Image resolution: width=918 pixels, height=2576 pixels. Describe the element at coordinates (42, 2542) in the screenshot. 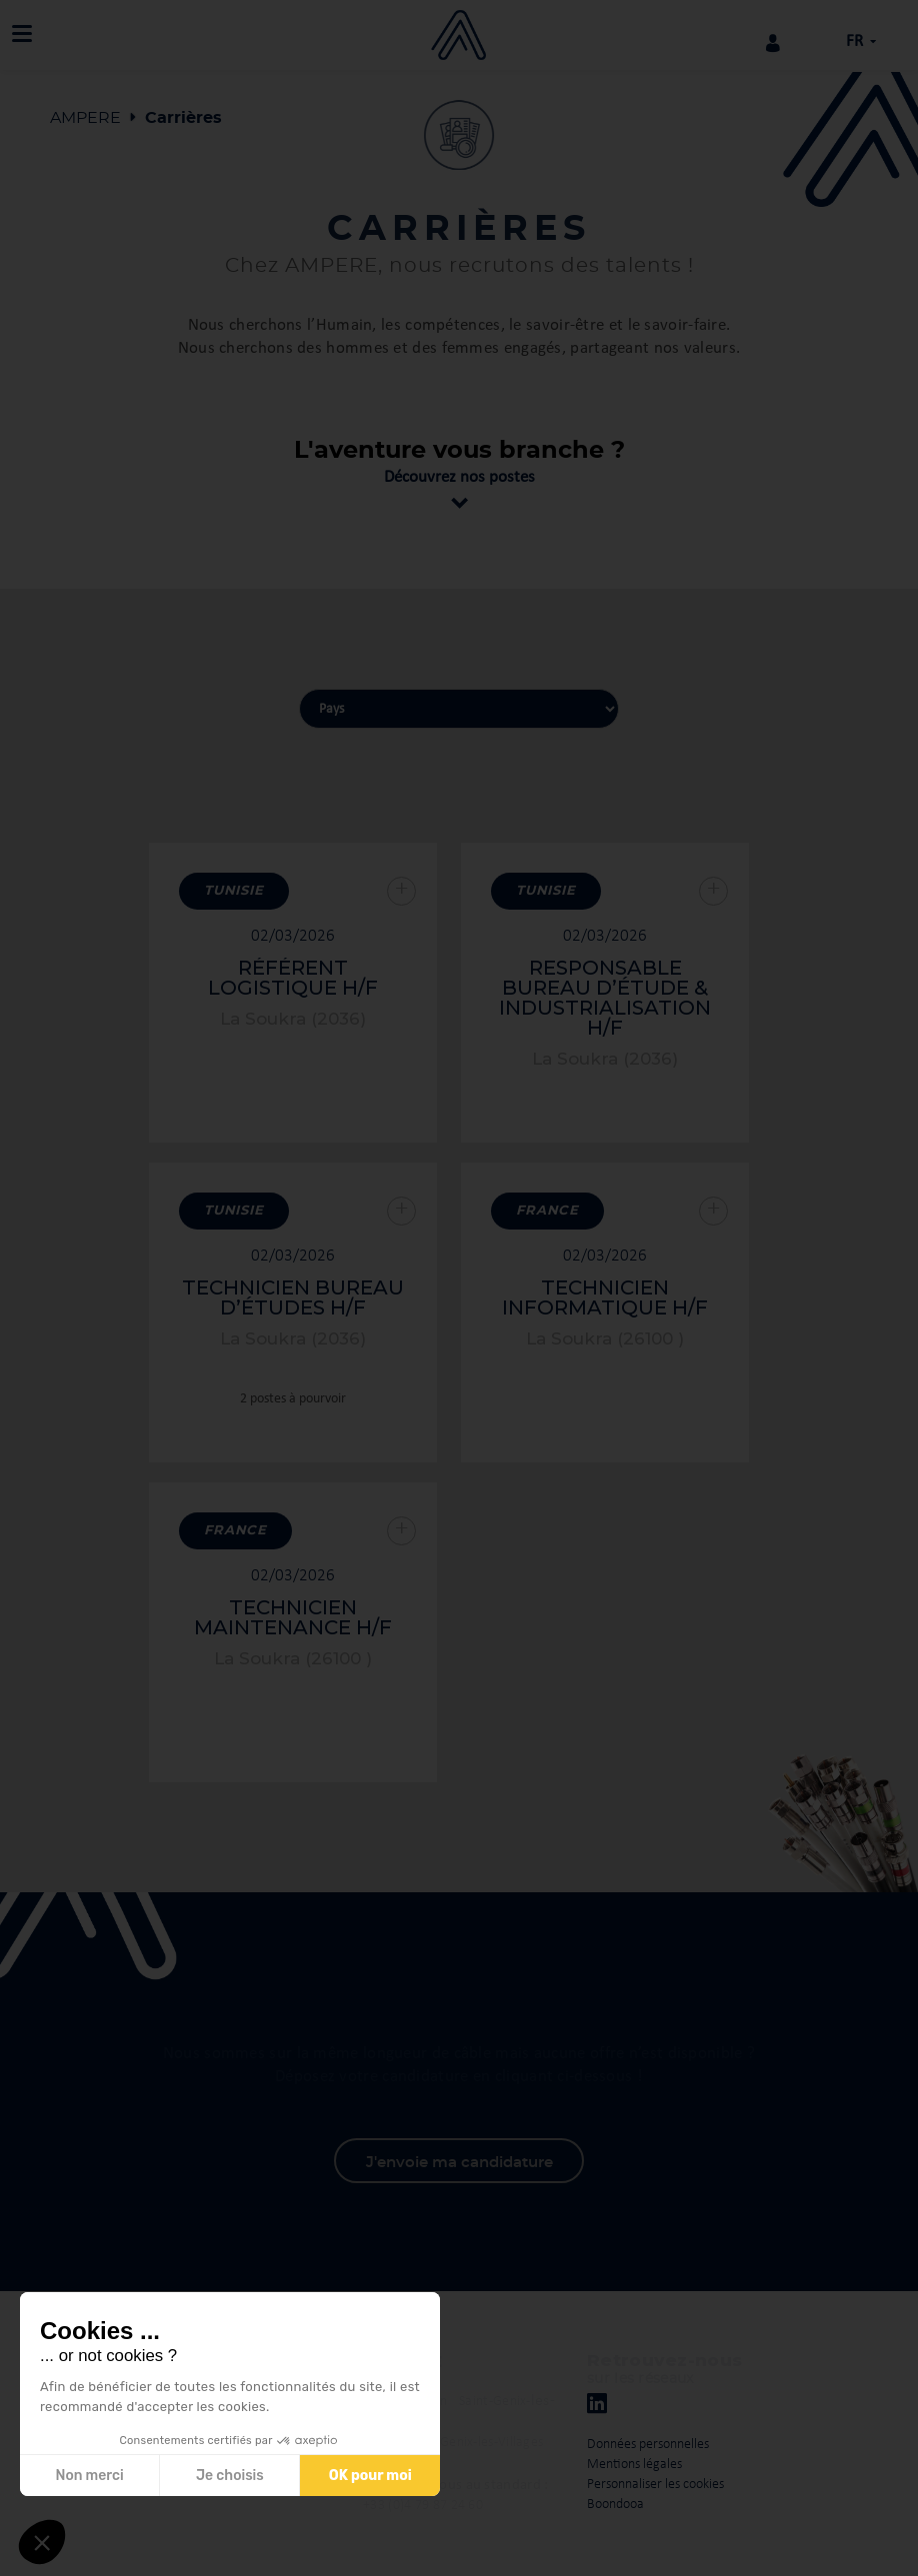

I see `[button]` at that location.